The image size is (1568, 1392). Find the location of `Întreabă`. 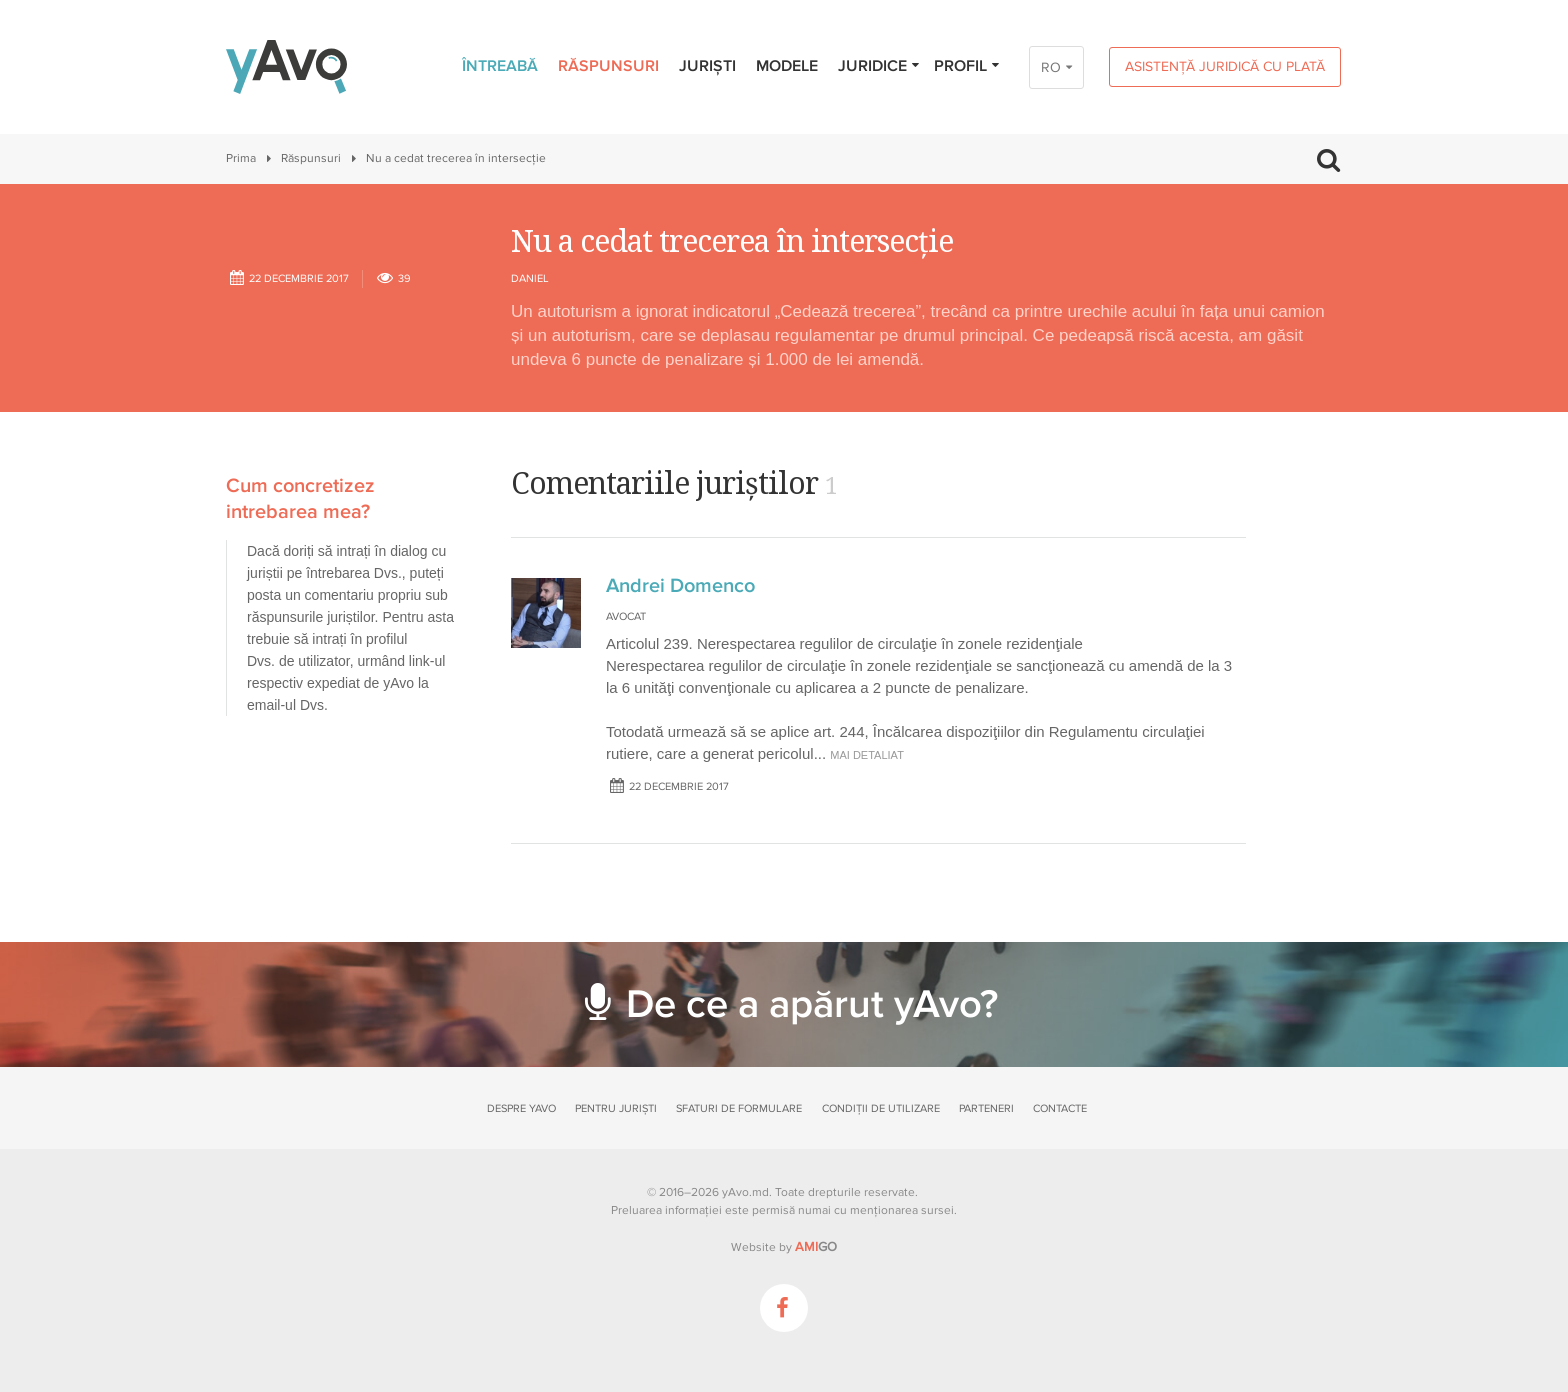

Întreabă is located at coordinates (500, 66).